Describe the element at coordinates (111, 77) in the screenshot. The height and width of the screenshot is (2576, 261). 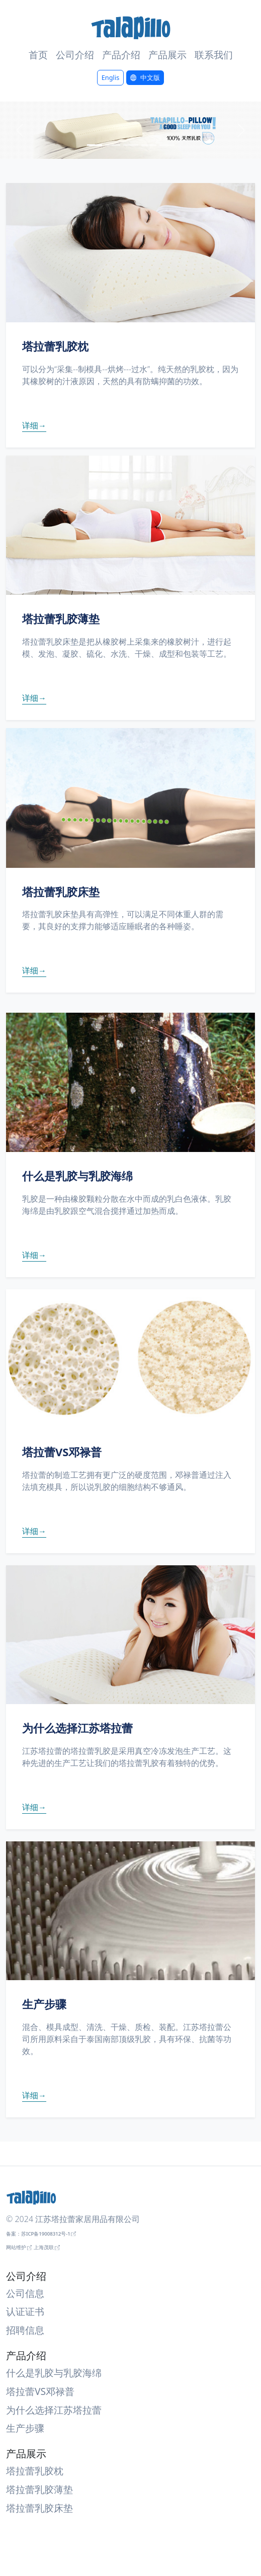
I see `Englis` at that location.